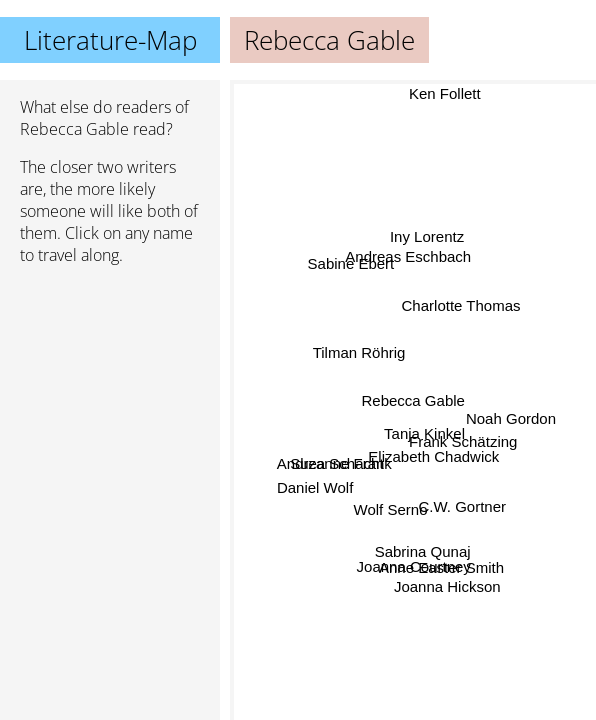 The height and width of the screenshot is (720, 596). What do you see at coordinates (429, 237) in the screenshot?
I see `Iny Lorentz` at bounding box center [429, 237].